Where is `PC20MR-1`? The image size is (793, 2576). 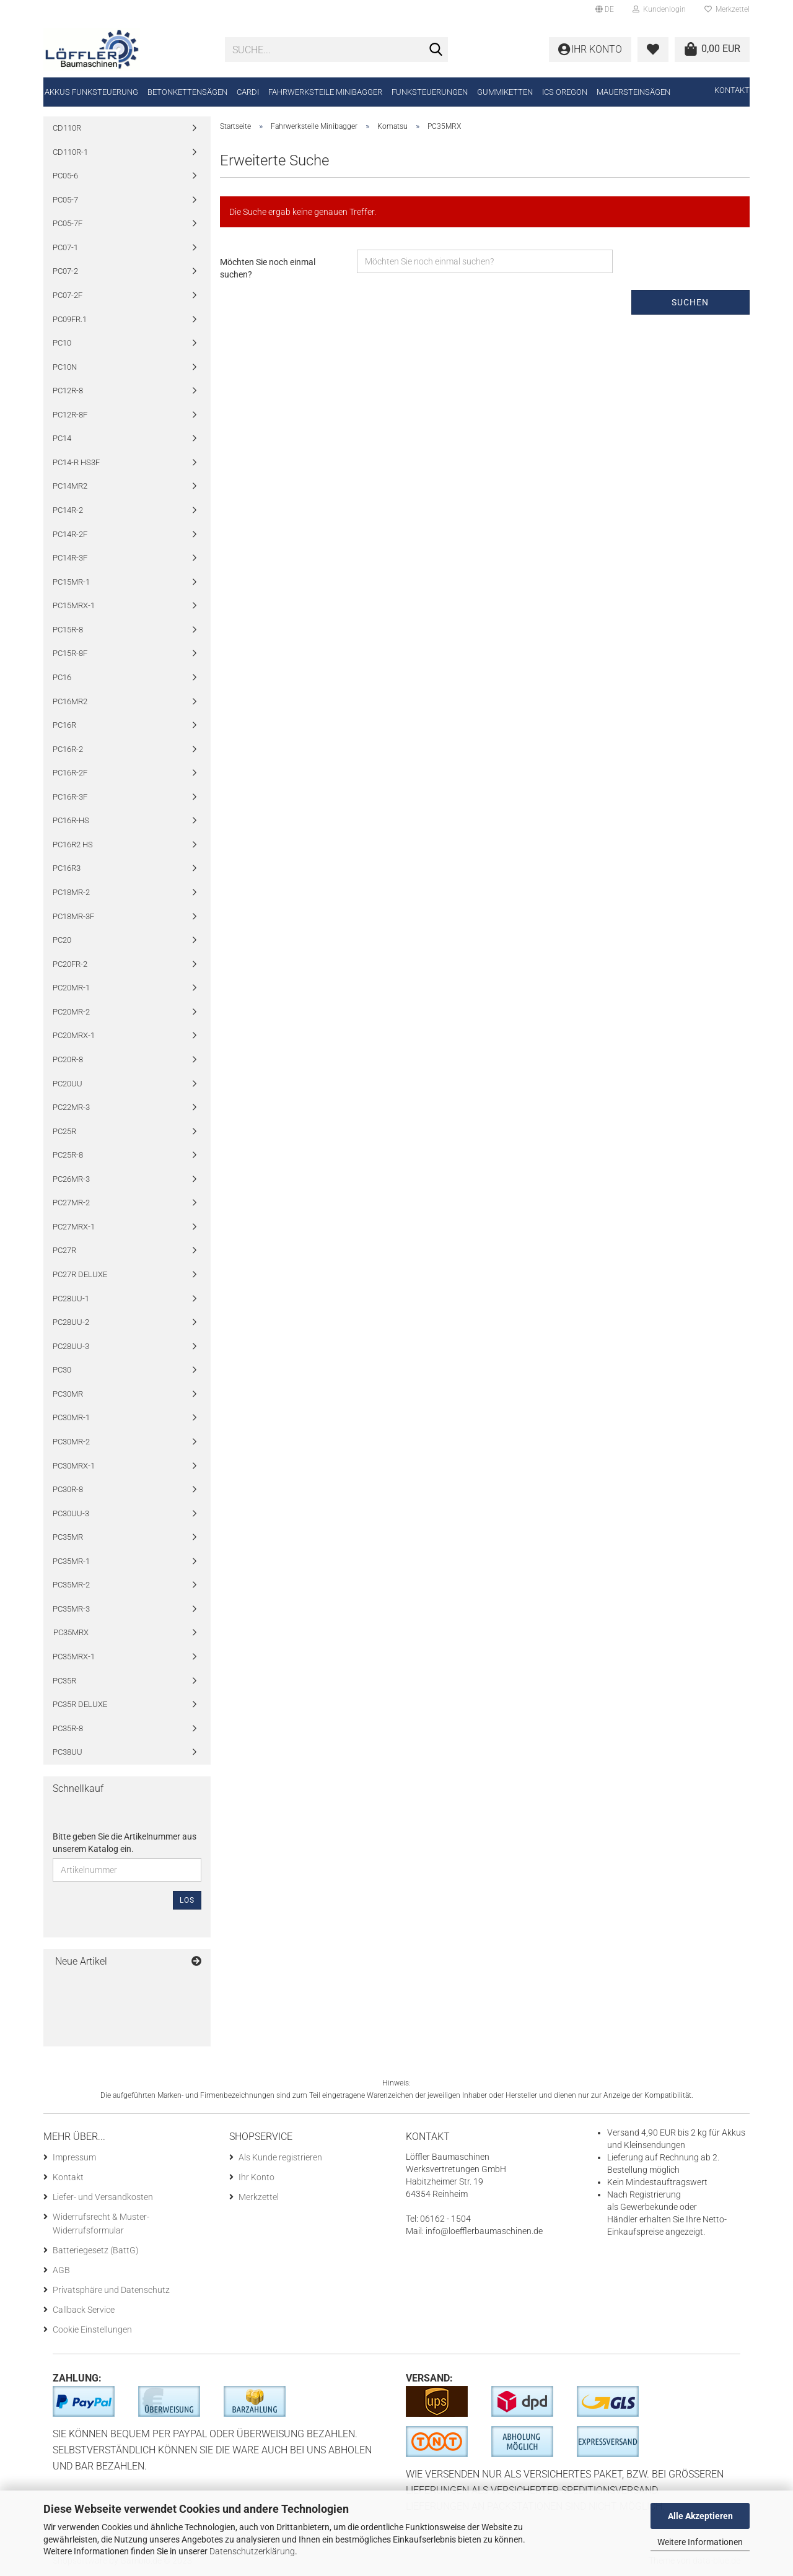 PC20MR-1 is located at coordinates (71, 987).